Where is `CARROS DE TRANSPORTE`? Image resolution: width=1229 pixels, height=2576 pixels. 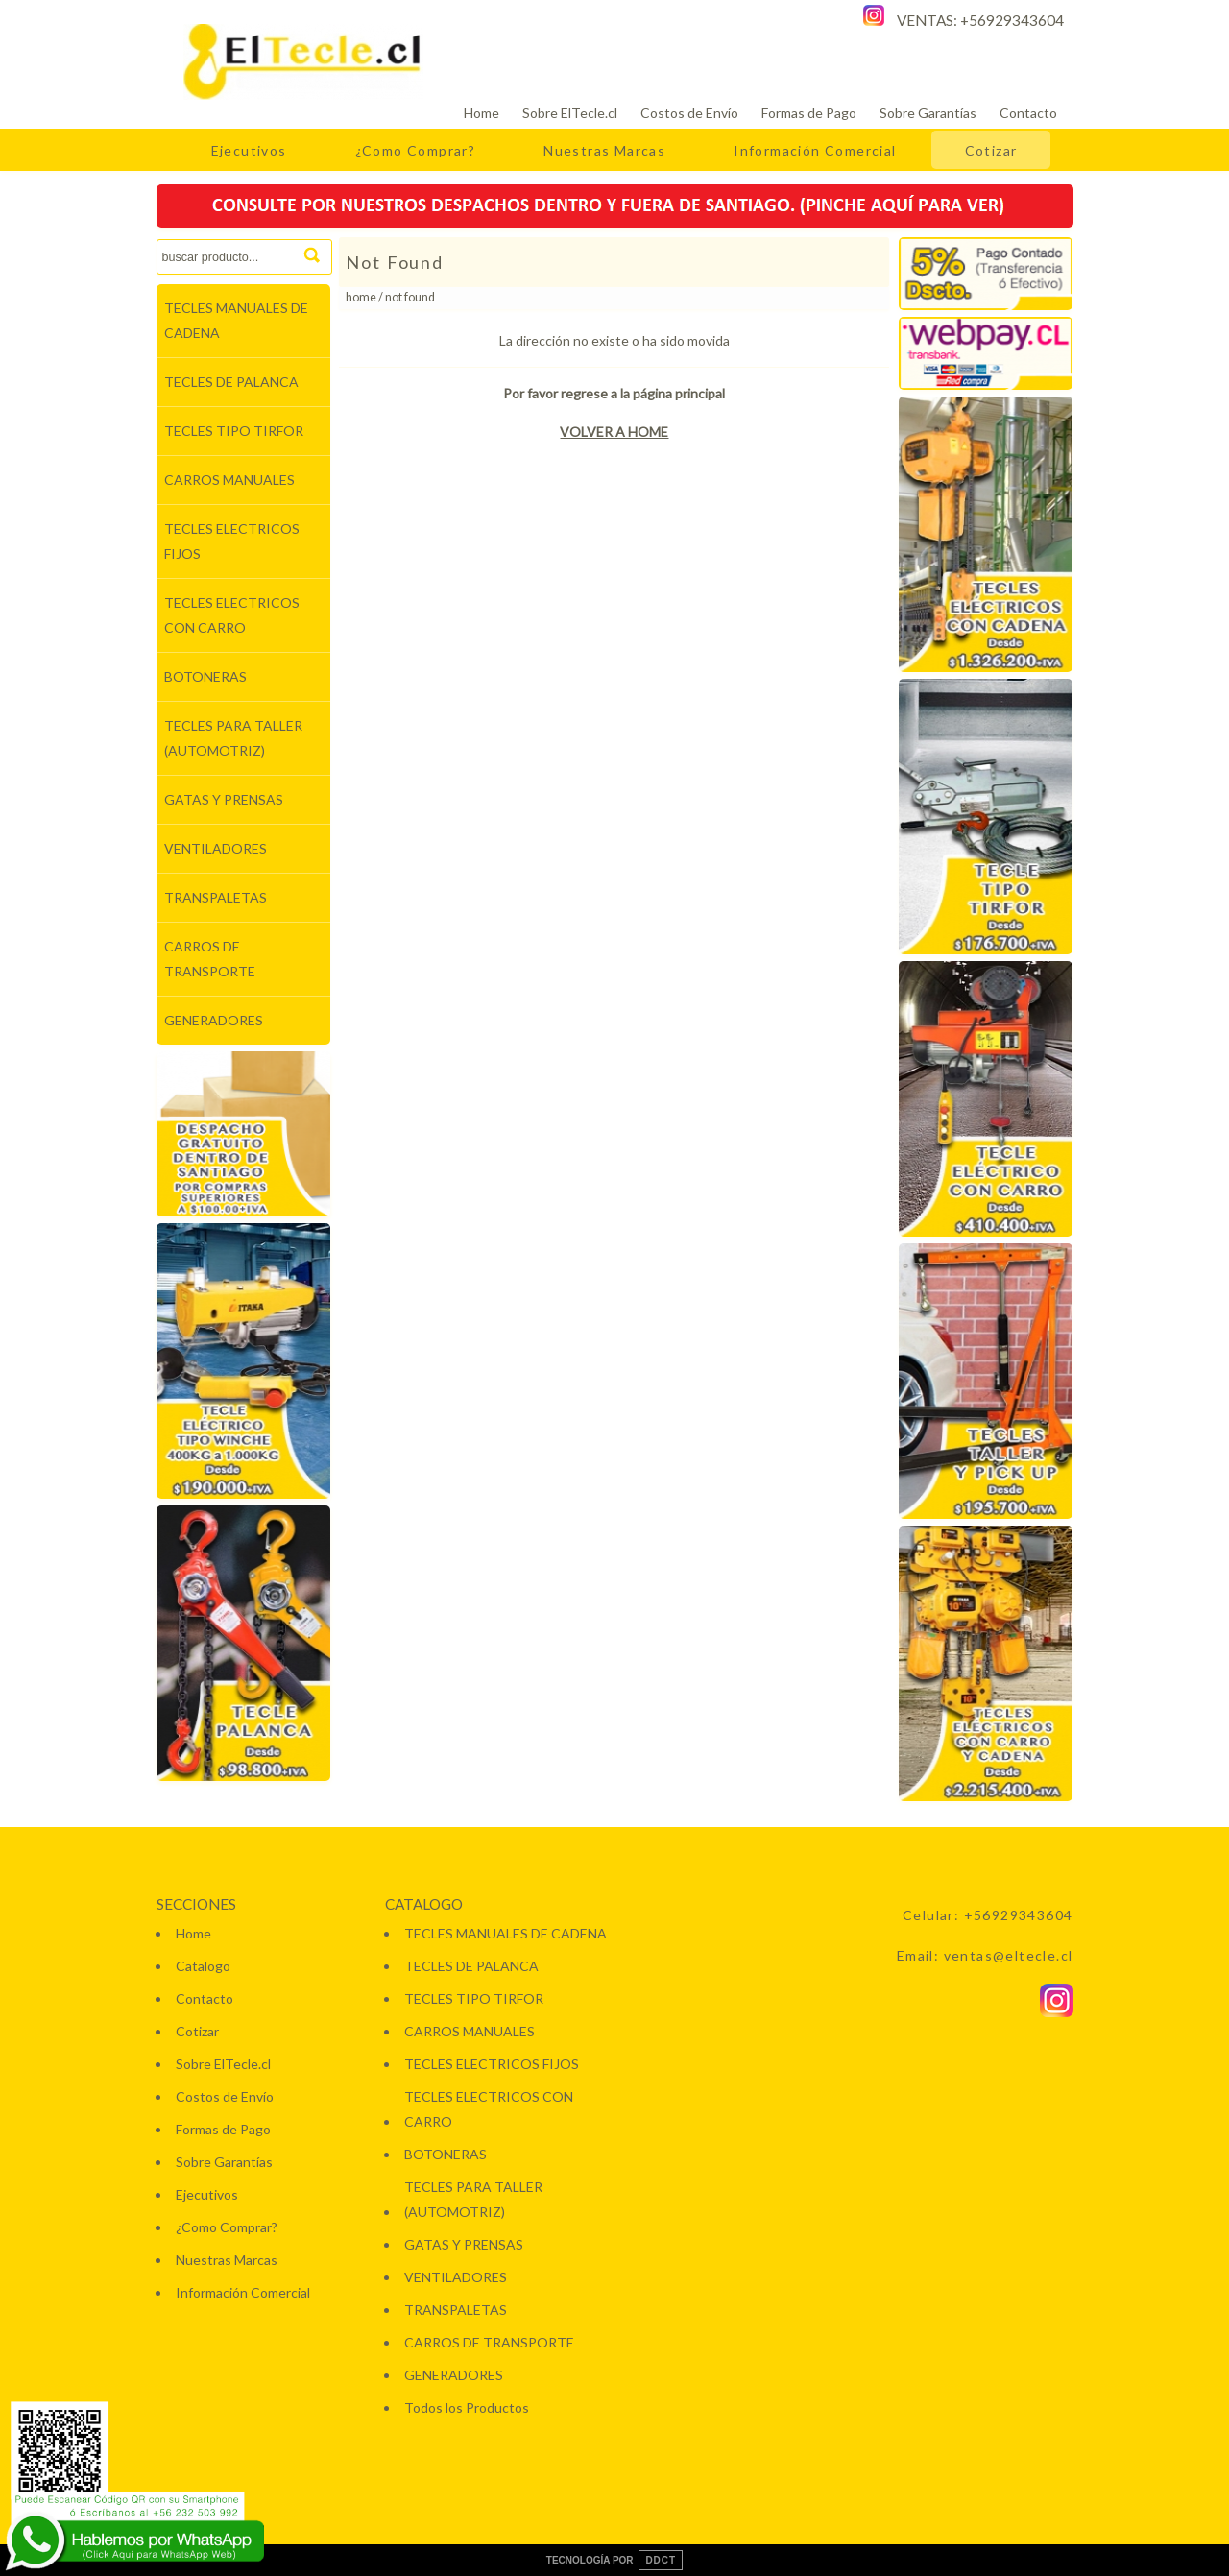
CARROS DE TRANSPORTE is located at coordinates (209, 958).